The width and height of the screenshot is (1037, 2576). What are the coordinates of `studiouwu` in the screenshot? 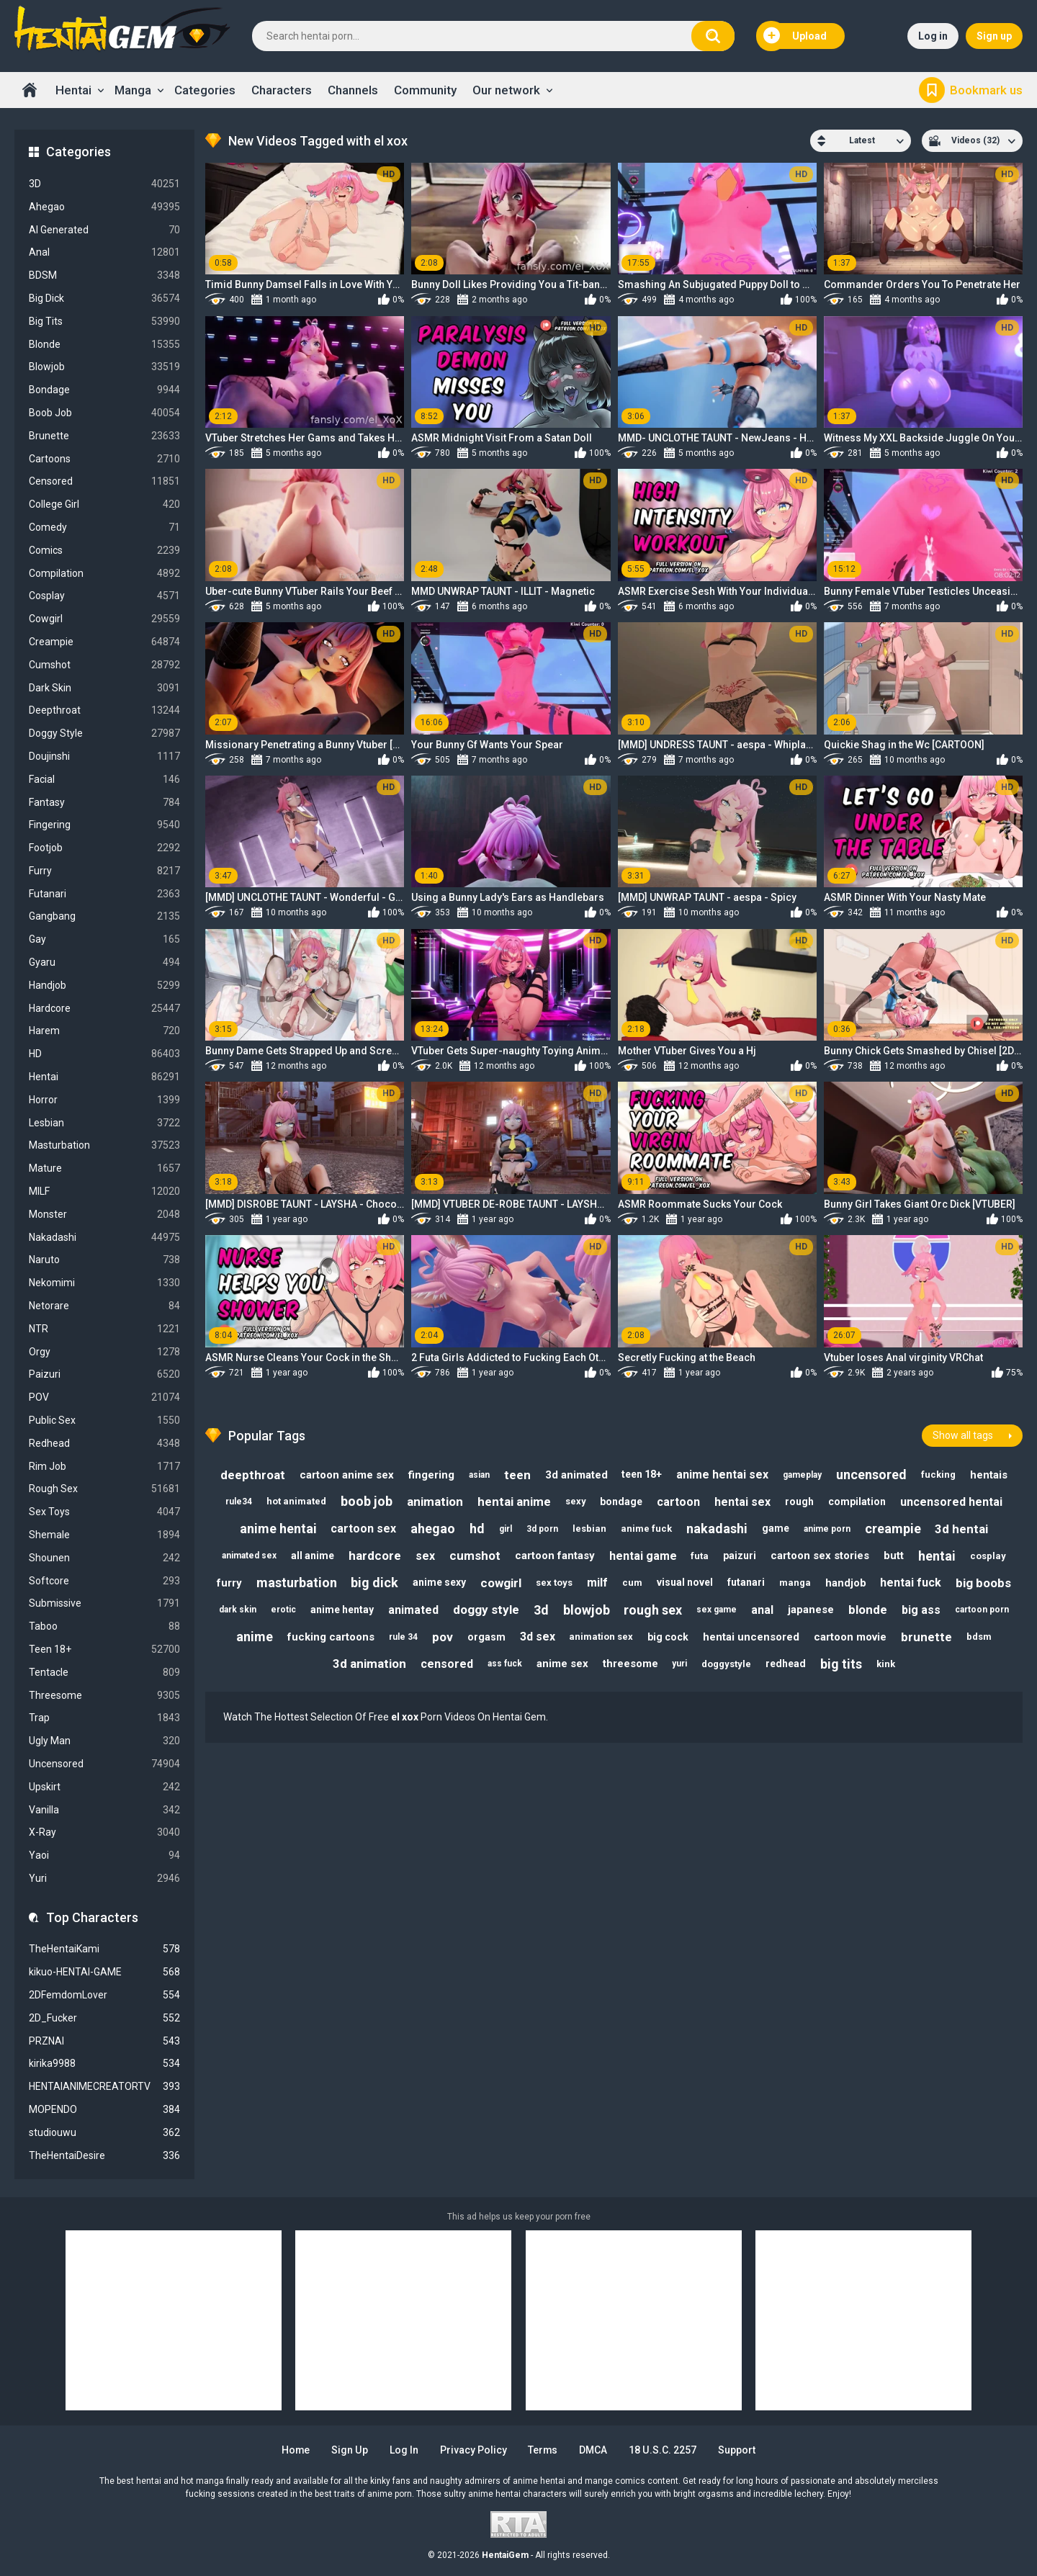 It's located at (104, 2133).